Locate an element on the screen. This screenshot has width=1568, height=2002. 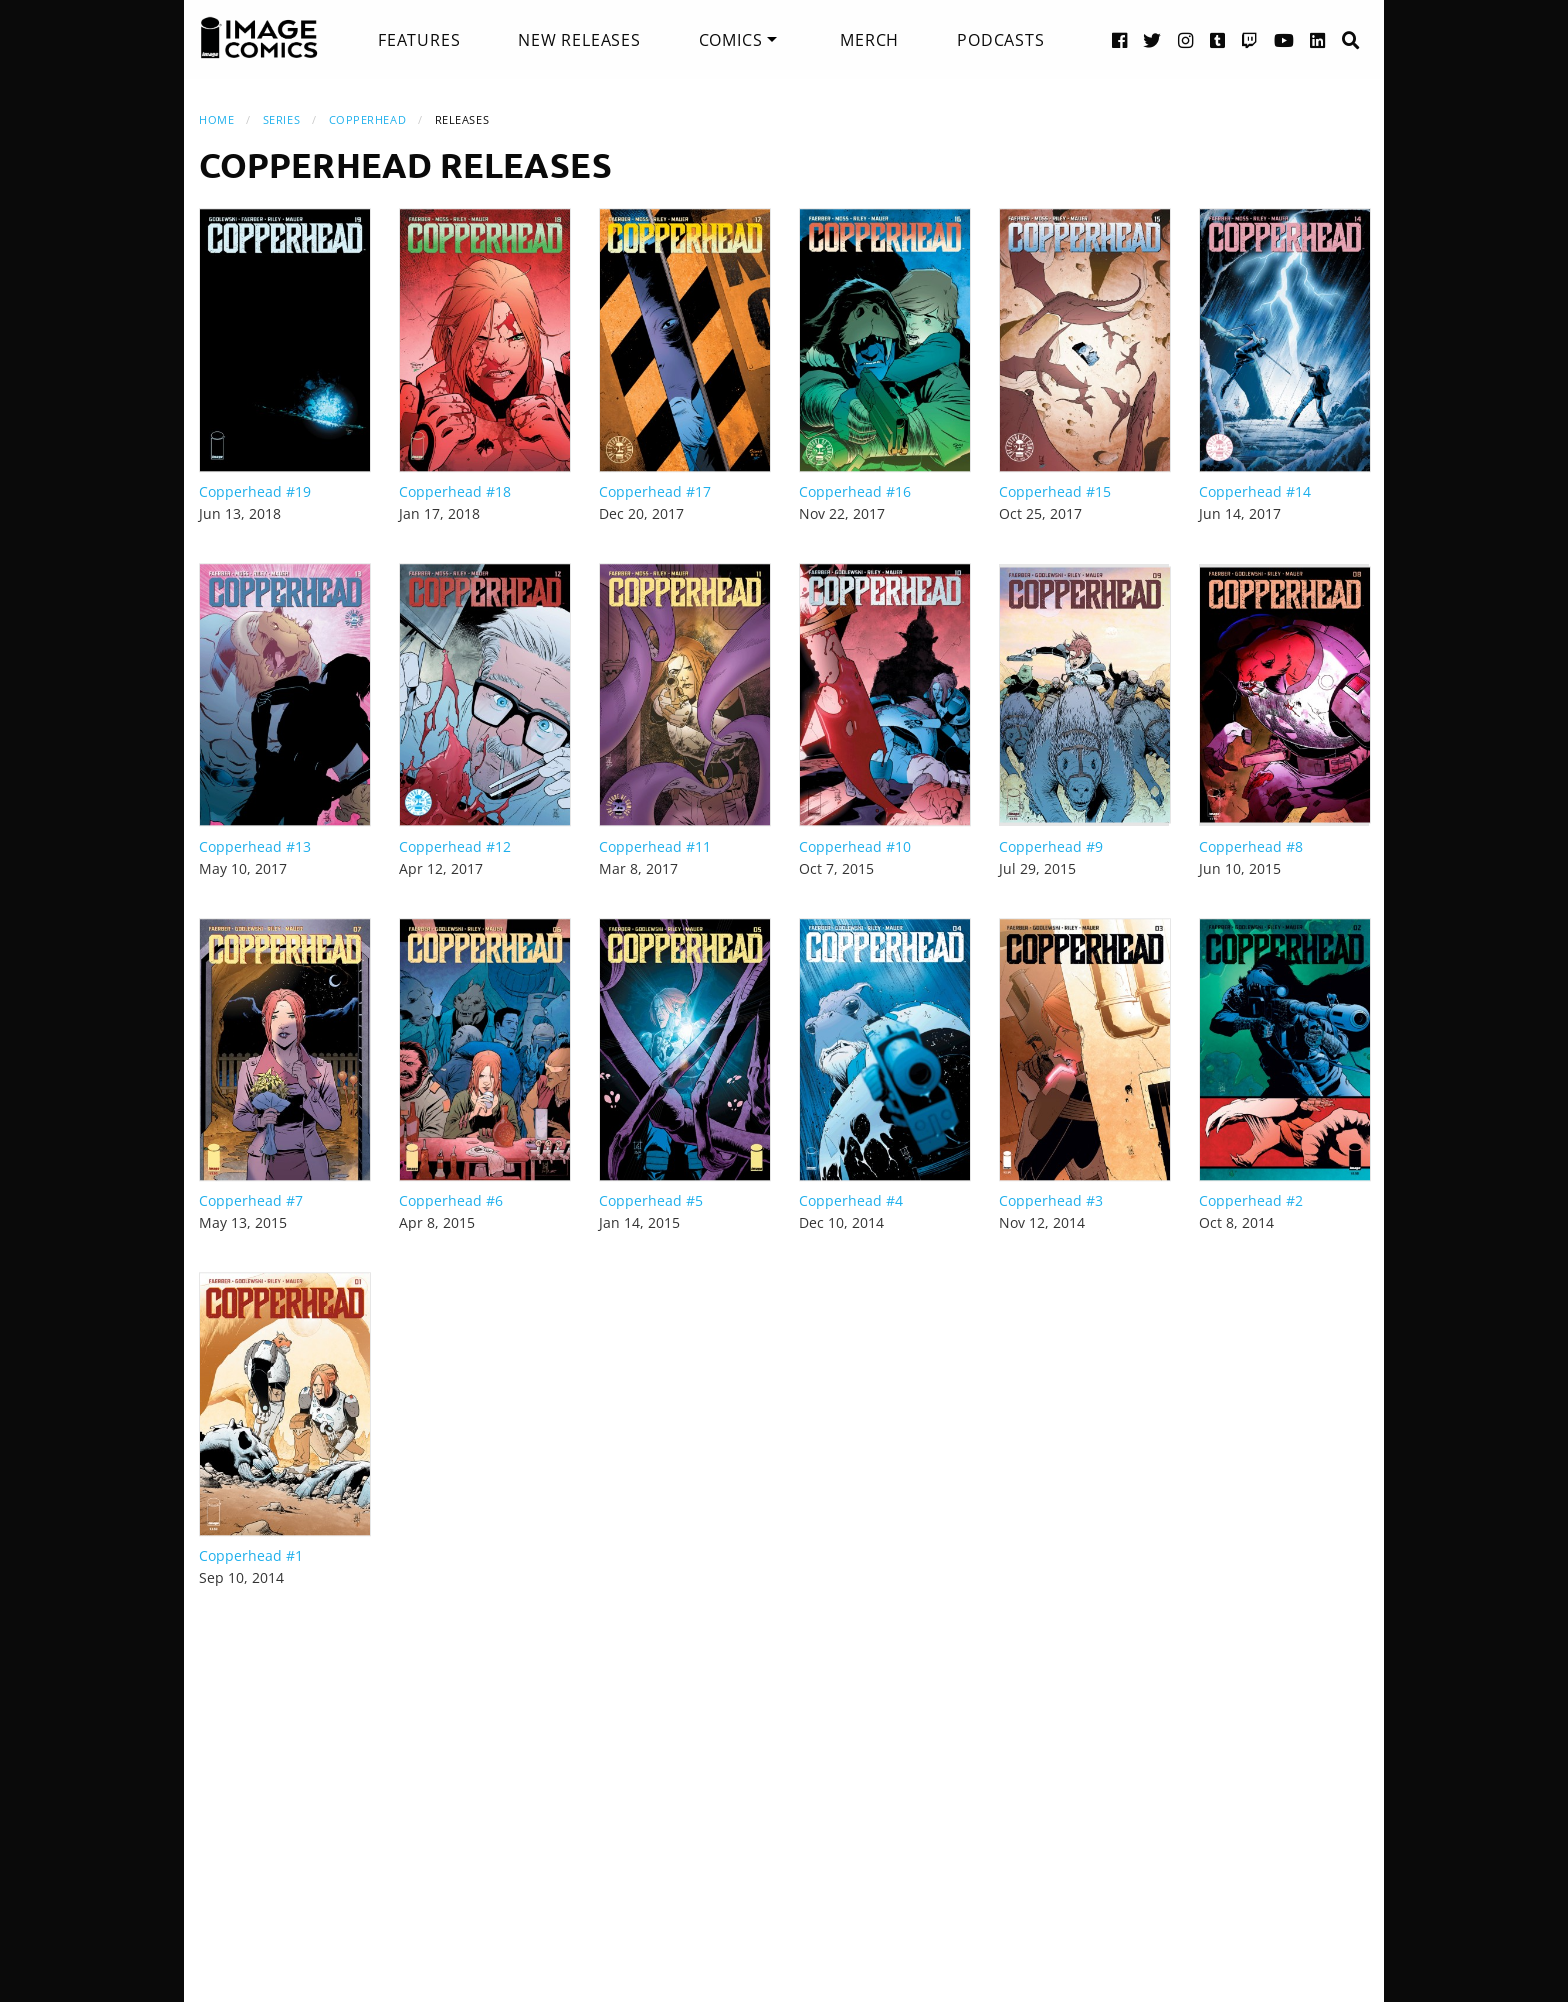
[YouTube link] is located at coordinates (1284, 39).